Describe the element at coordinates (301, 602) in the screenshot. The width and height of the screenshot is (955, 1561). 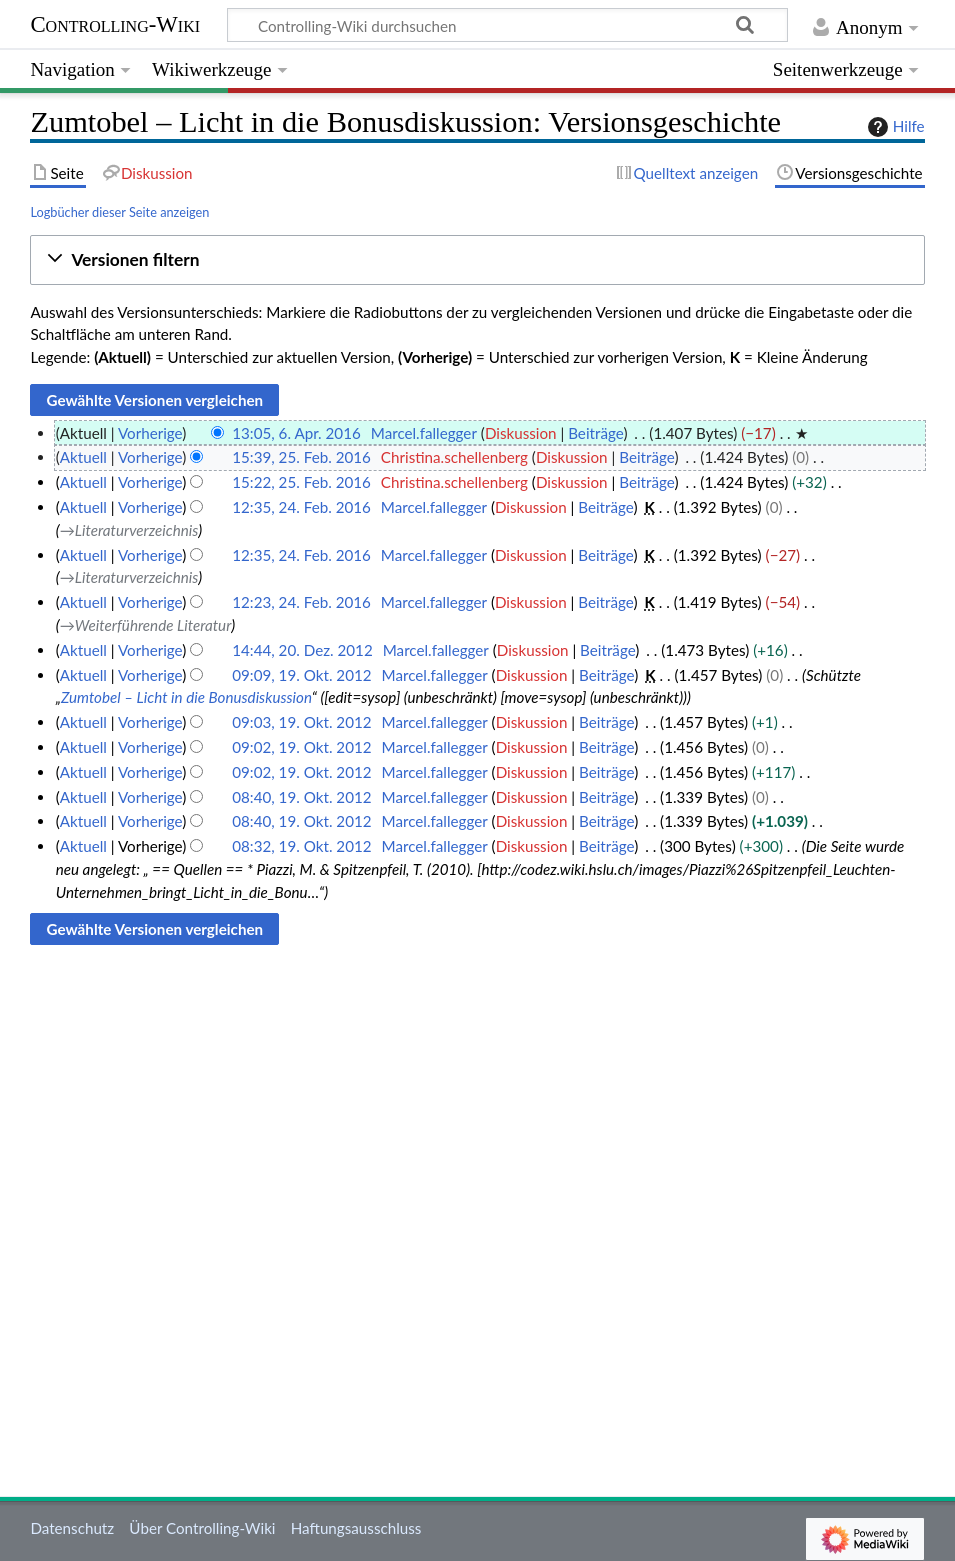
I see `12:23, 24. Feb. 2016` at that location.